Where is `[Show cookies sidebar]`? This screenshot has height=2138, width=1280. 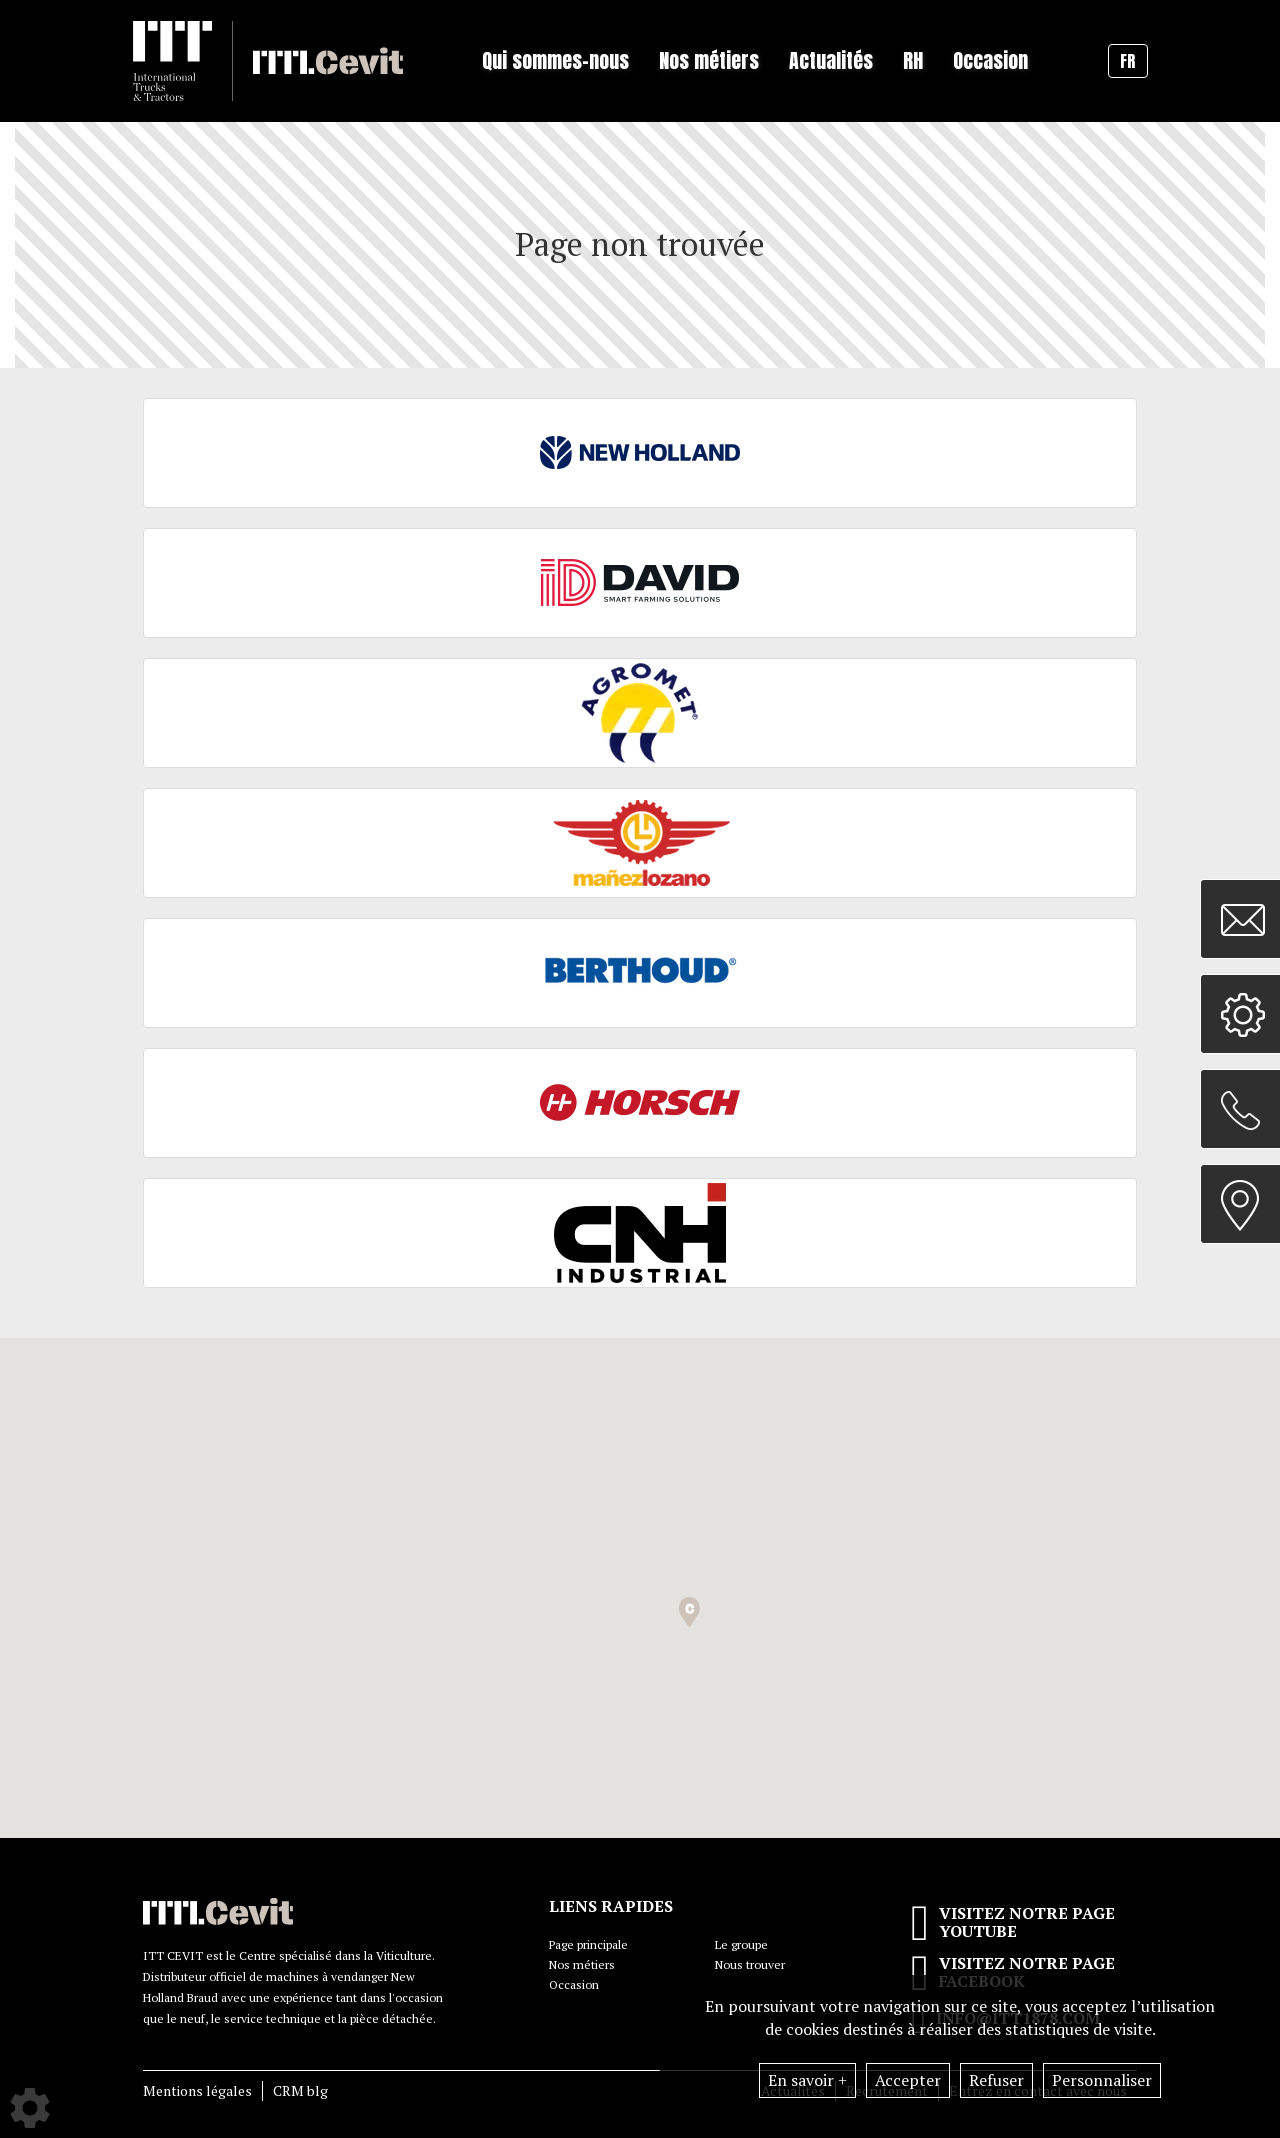
[Show cookies sidebar] is located at coordinates (30, 2108).